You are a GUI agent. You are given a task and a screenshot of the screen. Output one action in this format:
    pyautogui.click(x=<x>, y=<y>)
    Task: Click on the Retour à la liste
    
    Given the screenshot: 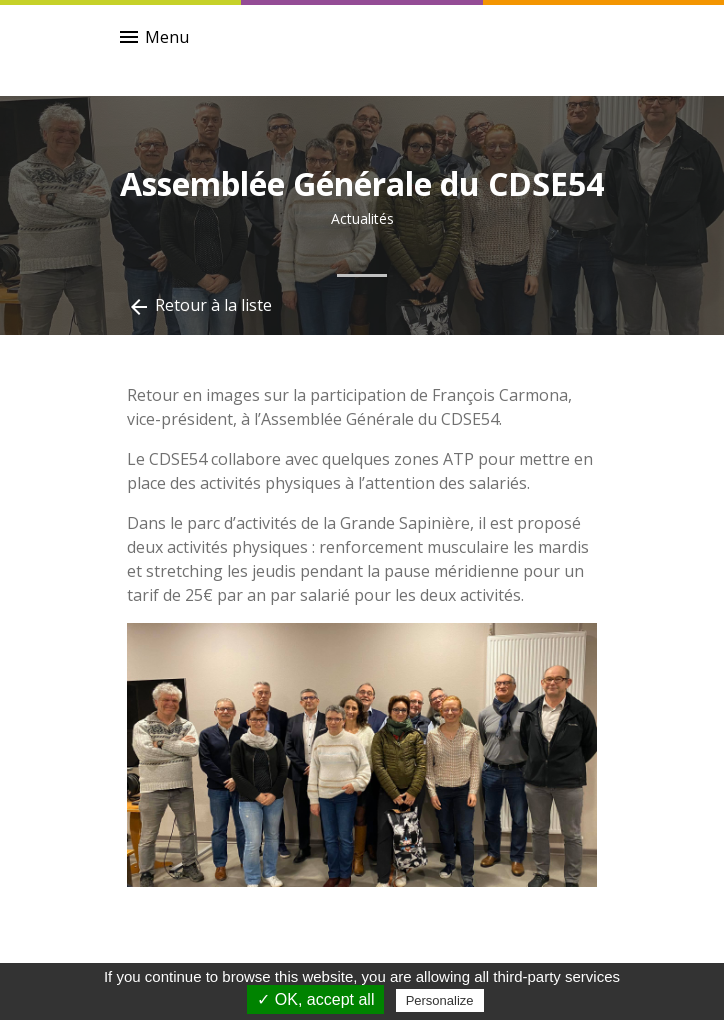 What is the action you would take?
    pyautogui.click(x=199, y=306)
    